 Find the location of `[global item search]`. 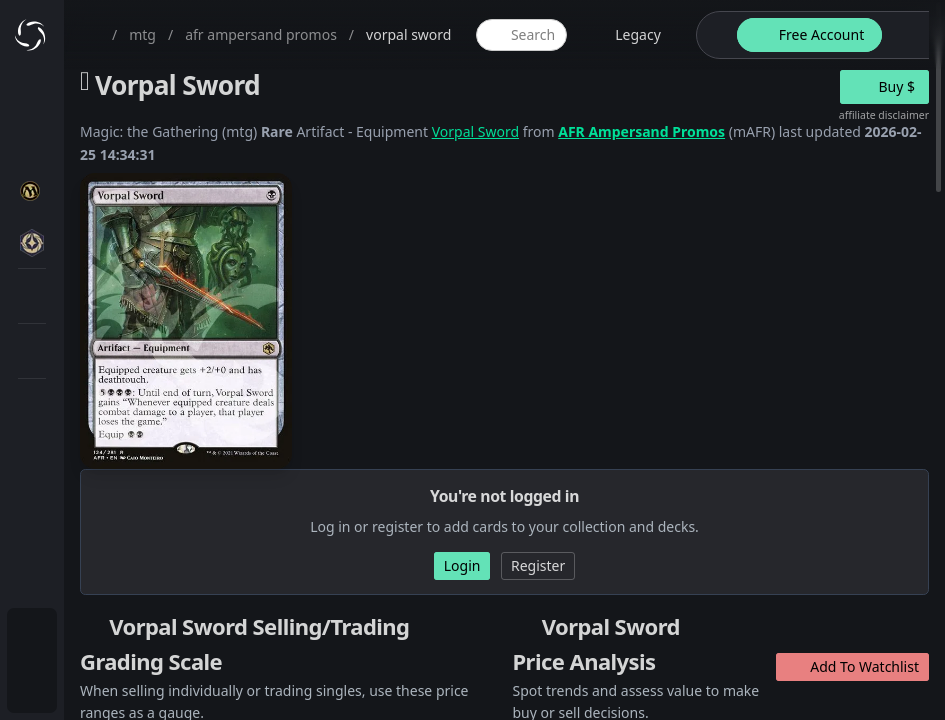

[global item search] is located at coordinates (521, 35).